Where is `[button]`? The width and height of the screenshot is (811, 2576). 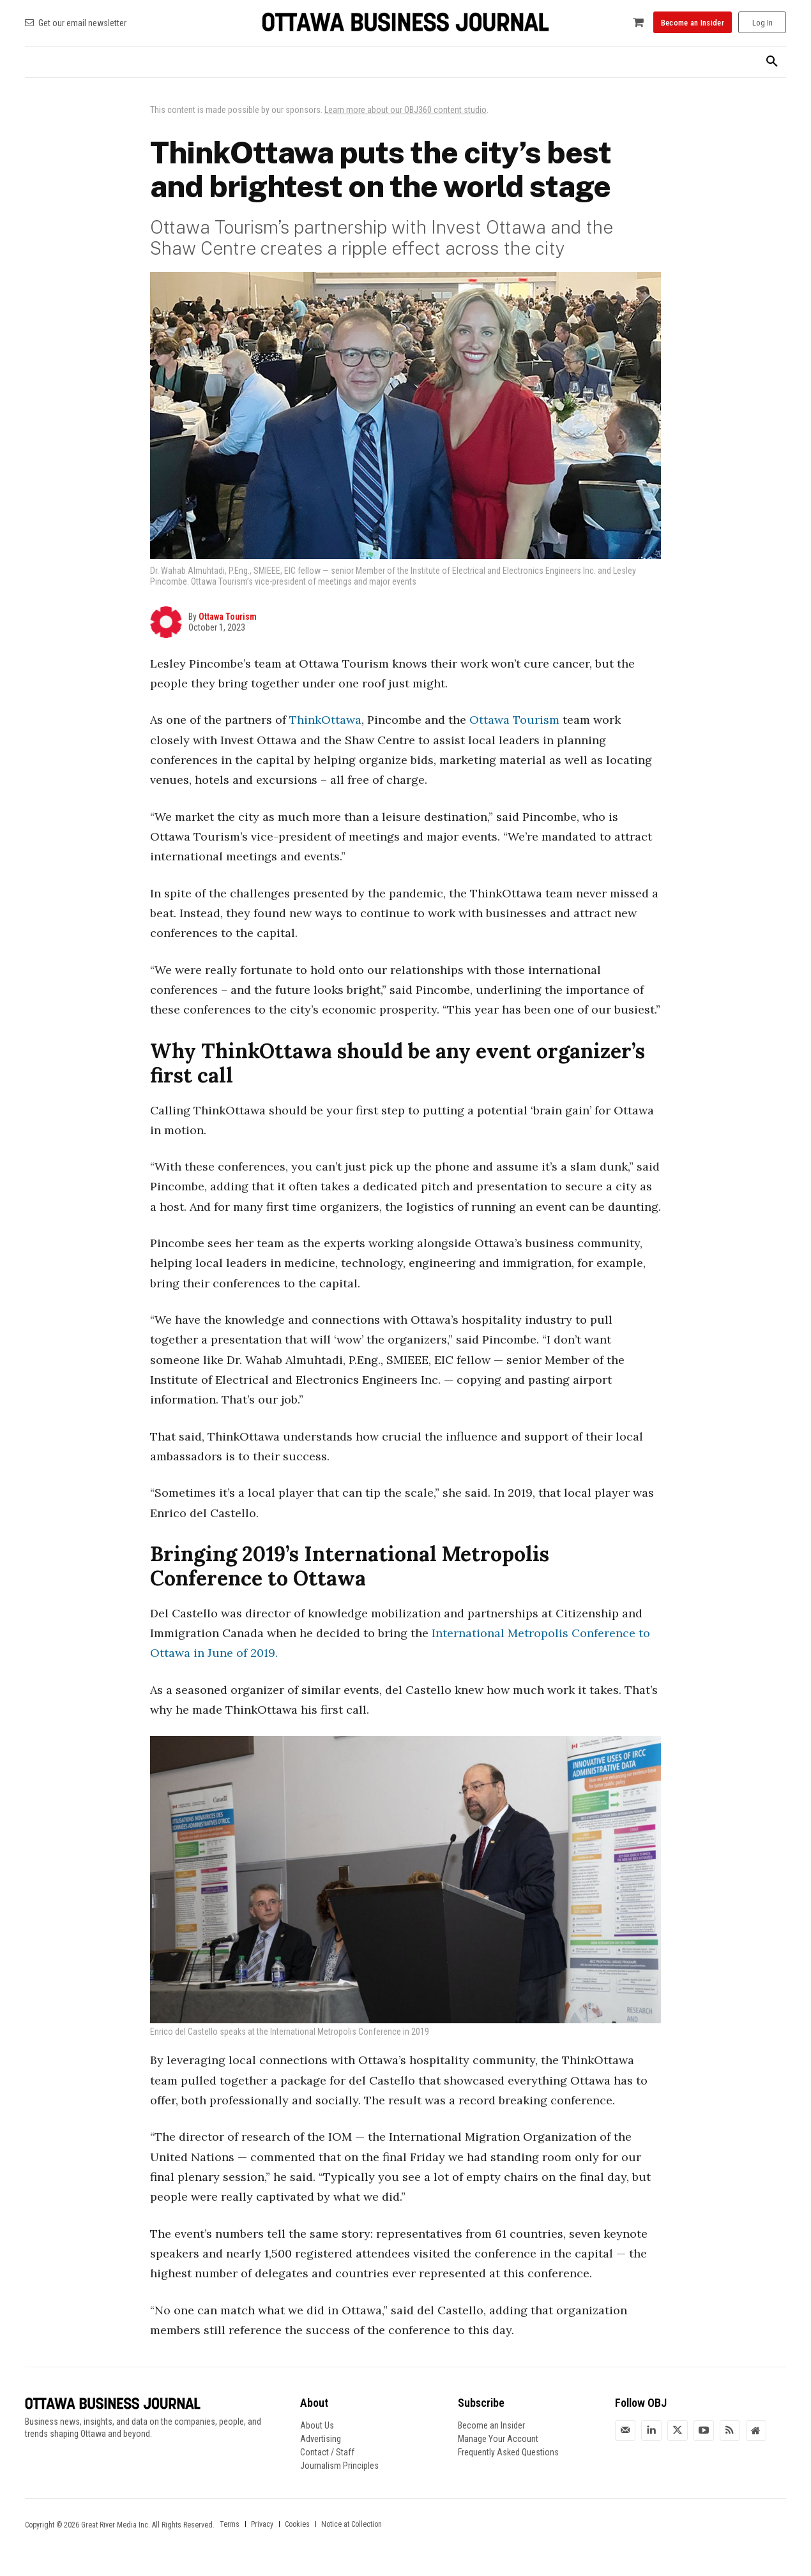 [button] is located at coordinates (772, 62).